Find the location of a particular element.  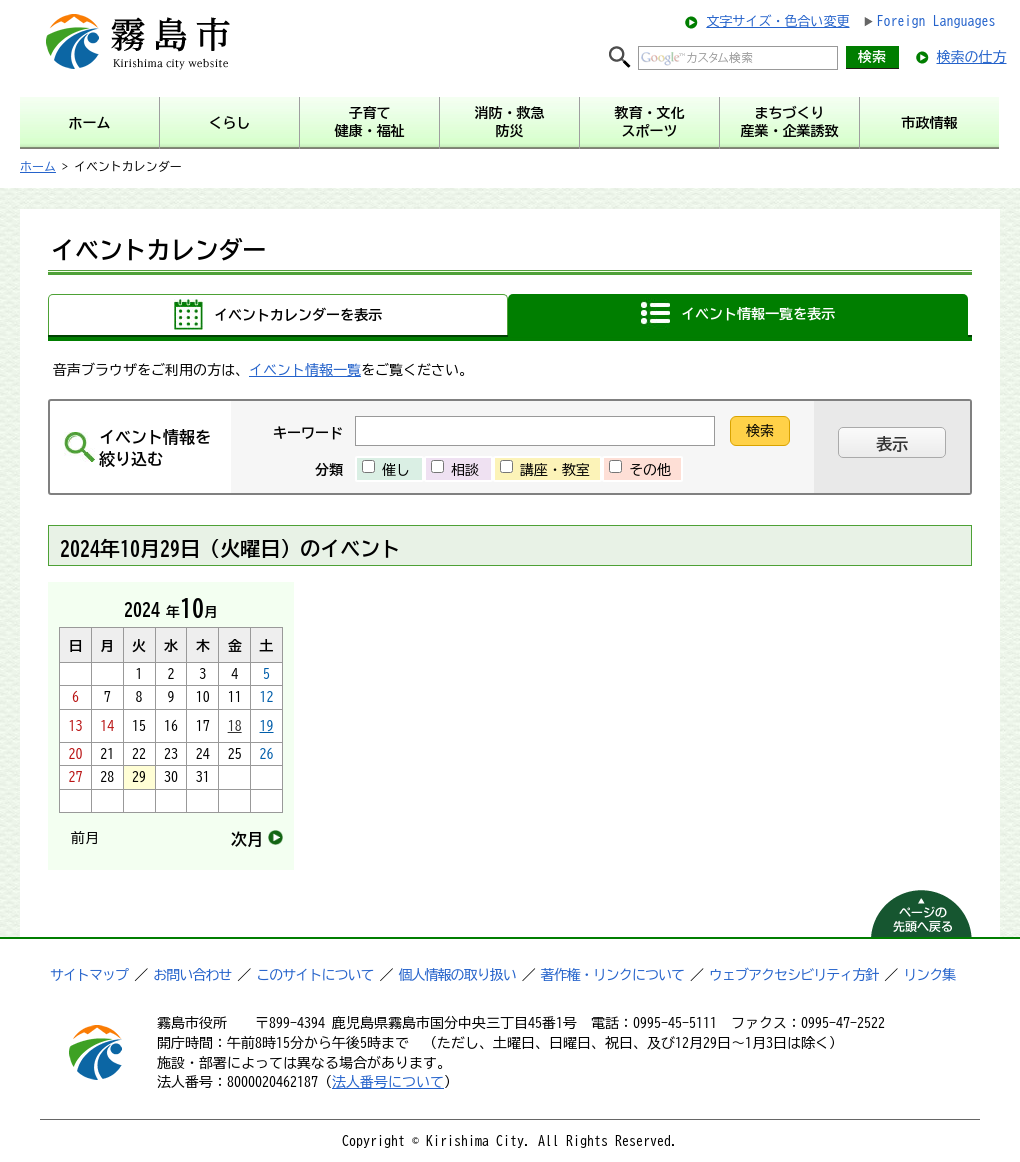

法人番号について is located at coordinates (388, 1082).